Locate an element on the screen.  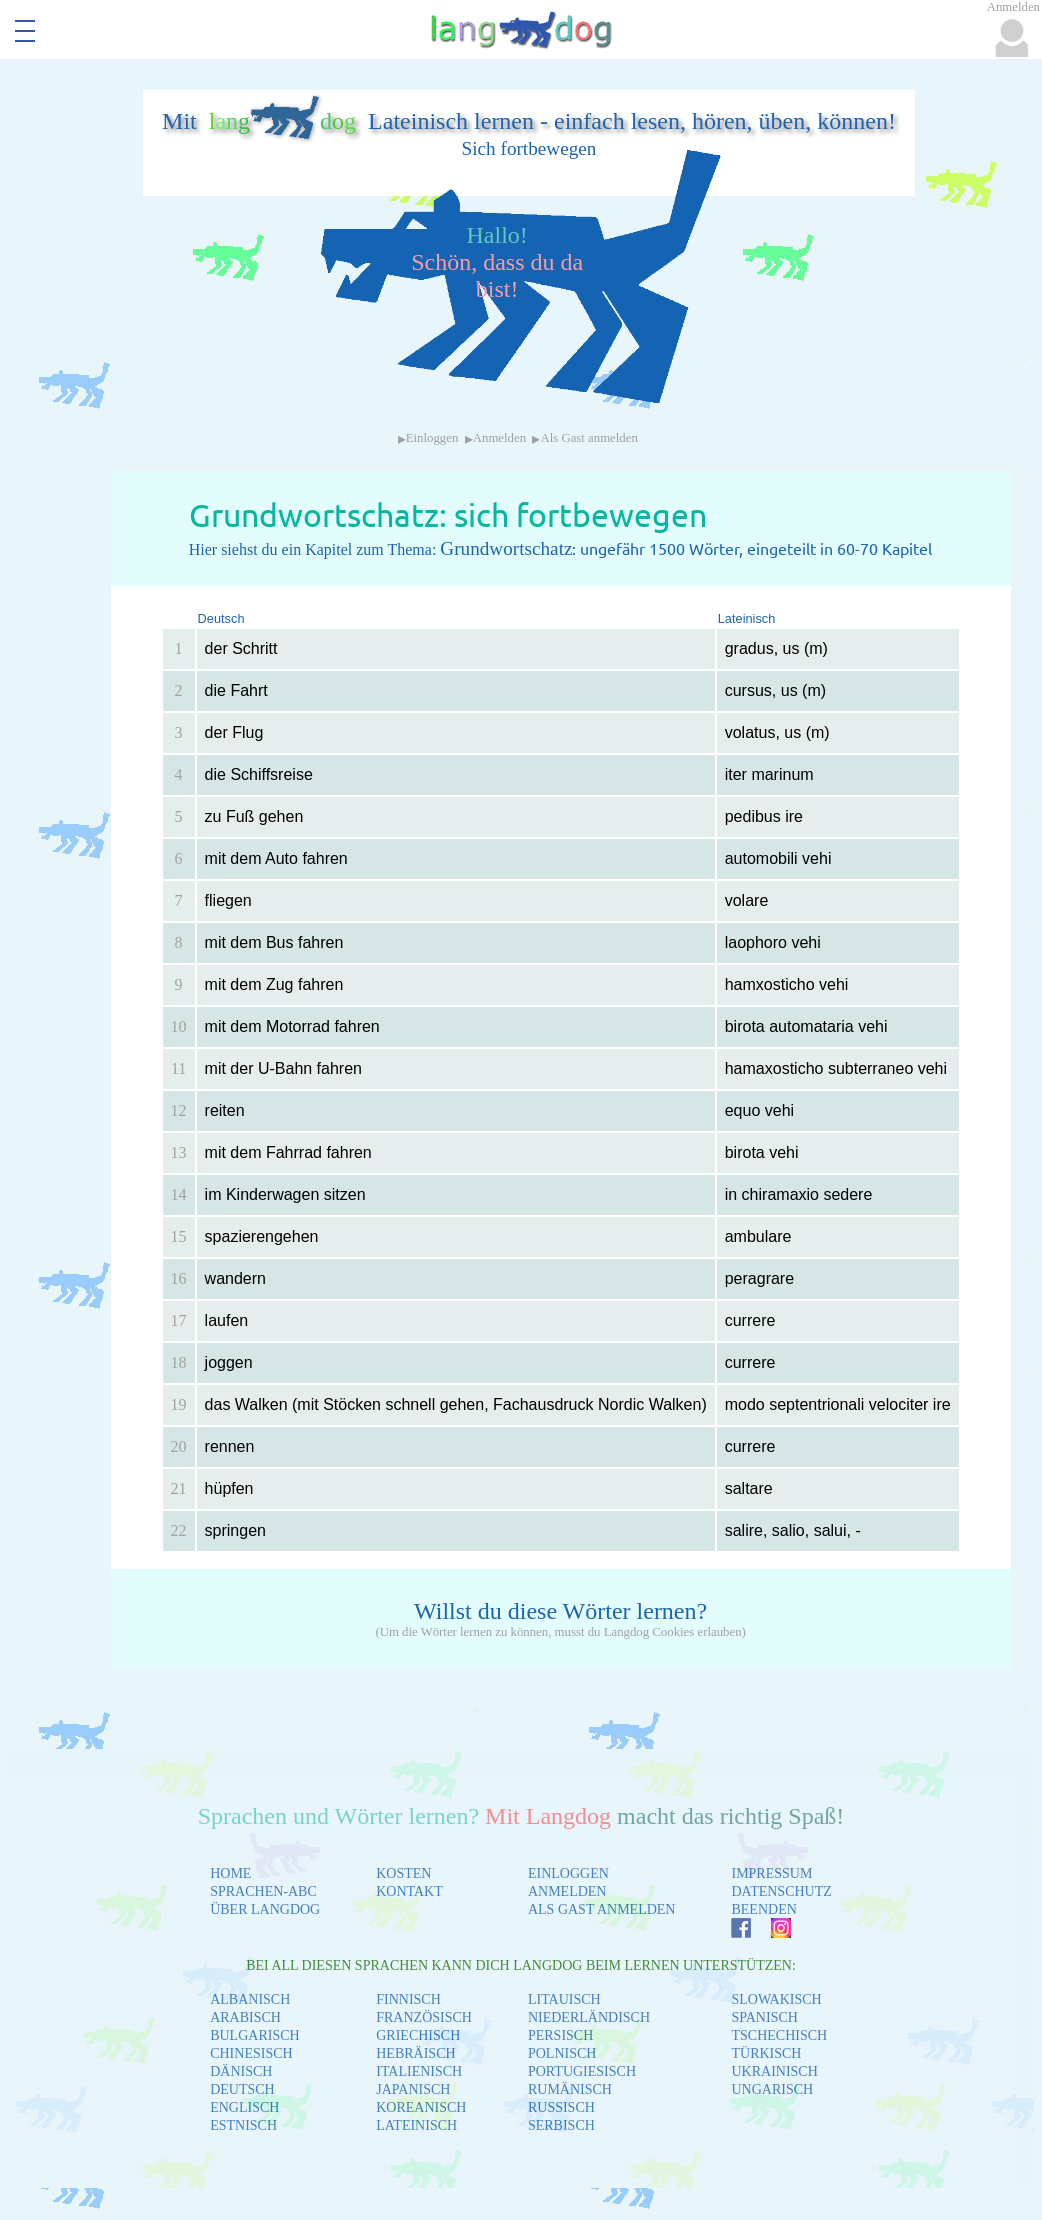
HOME is located at coordinates (230, 1873).